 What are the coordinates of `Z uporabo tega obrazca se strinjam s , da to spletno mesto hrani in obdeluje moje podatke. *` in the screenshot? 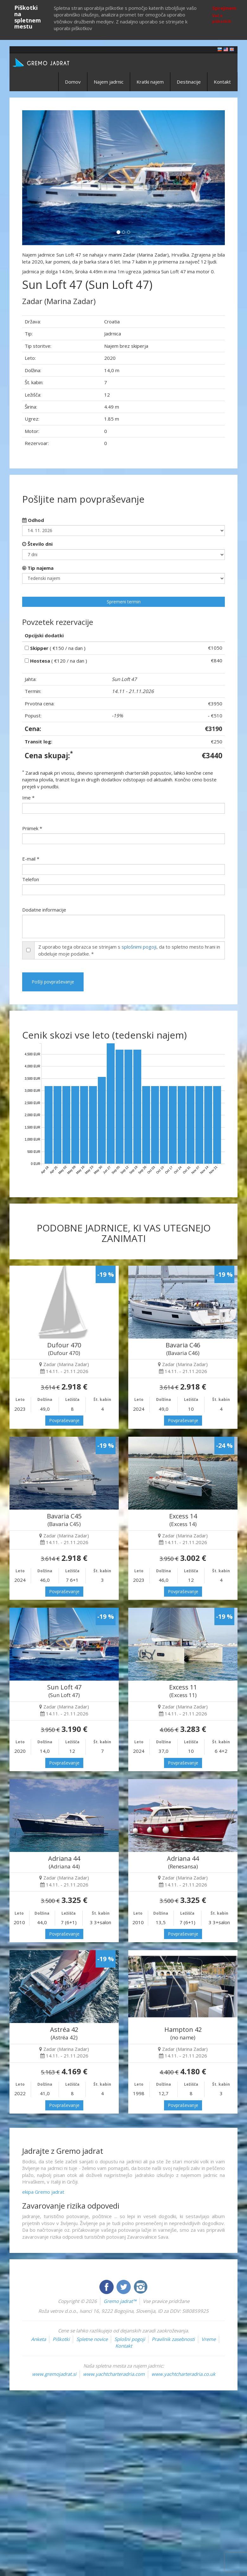 It's located at (129, 950).